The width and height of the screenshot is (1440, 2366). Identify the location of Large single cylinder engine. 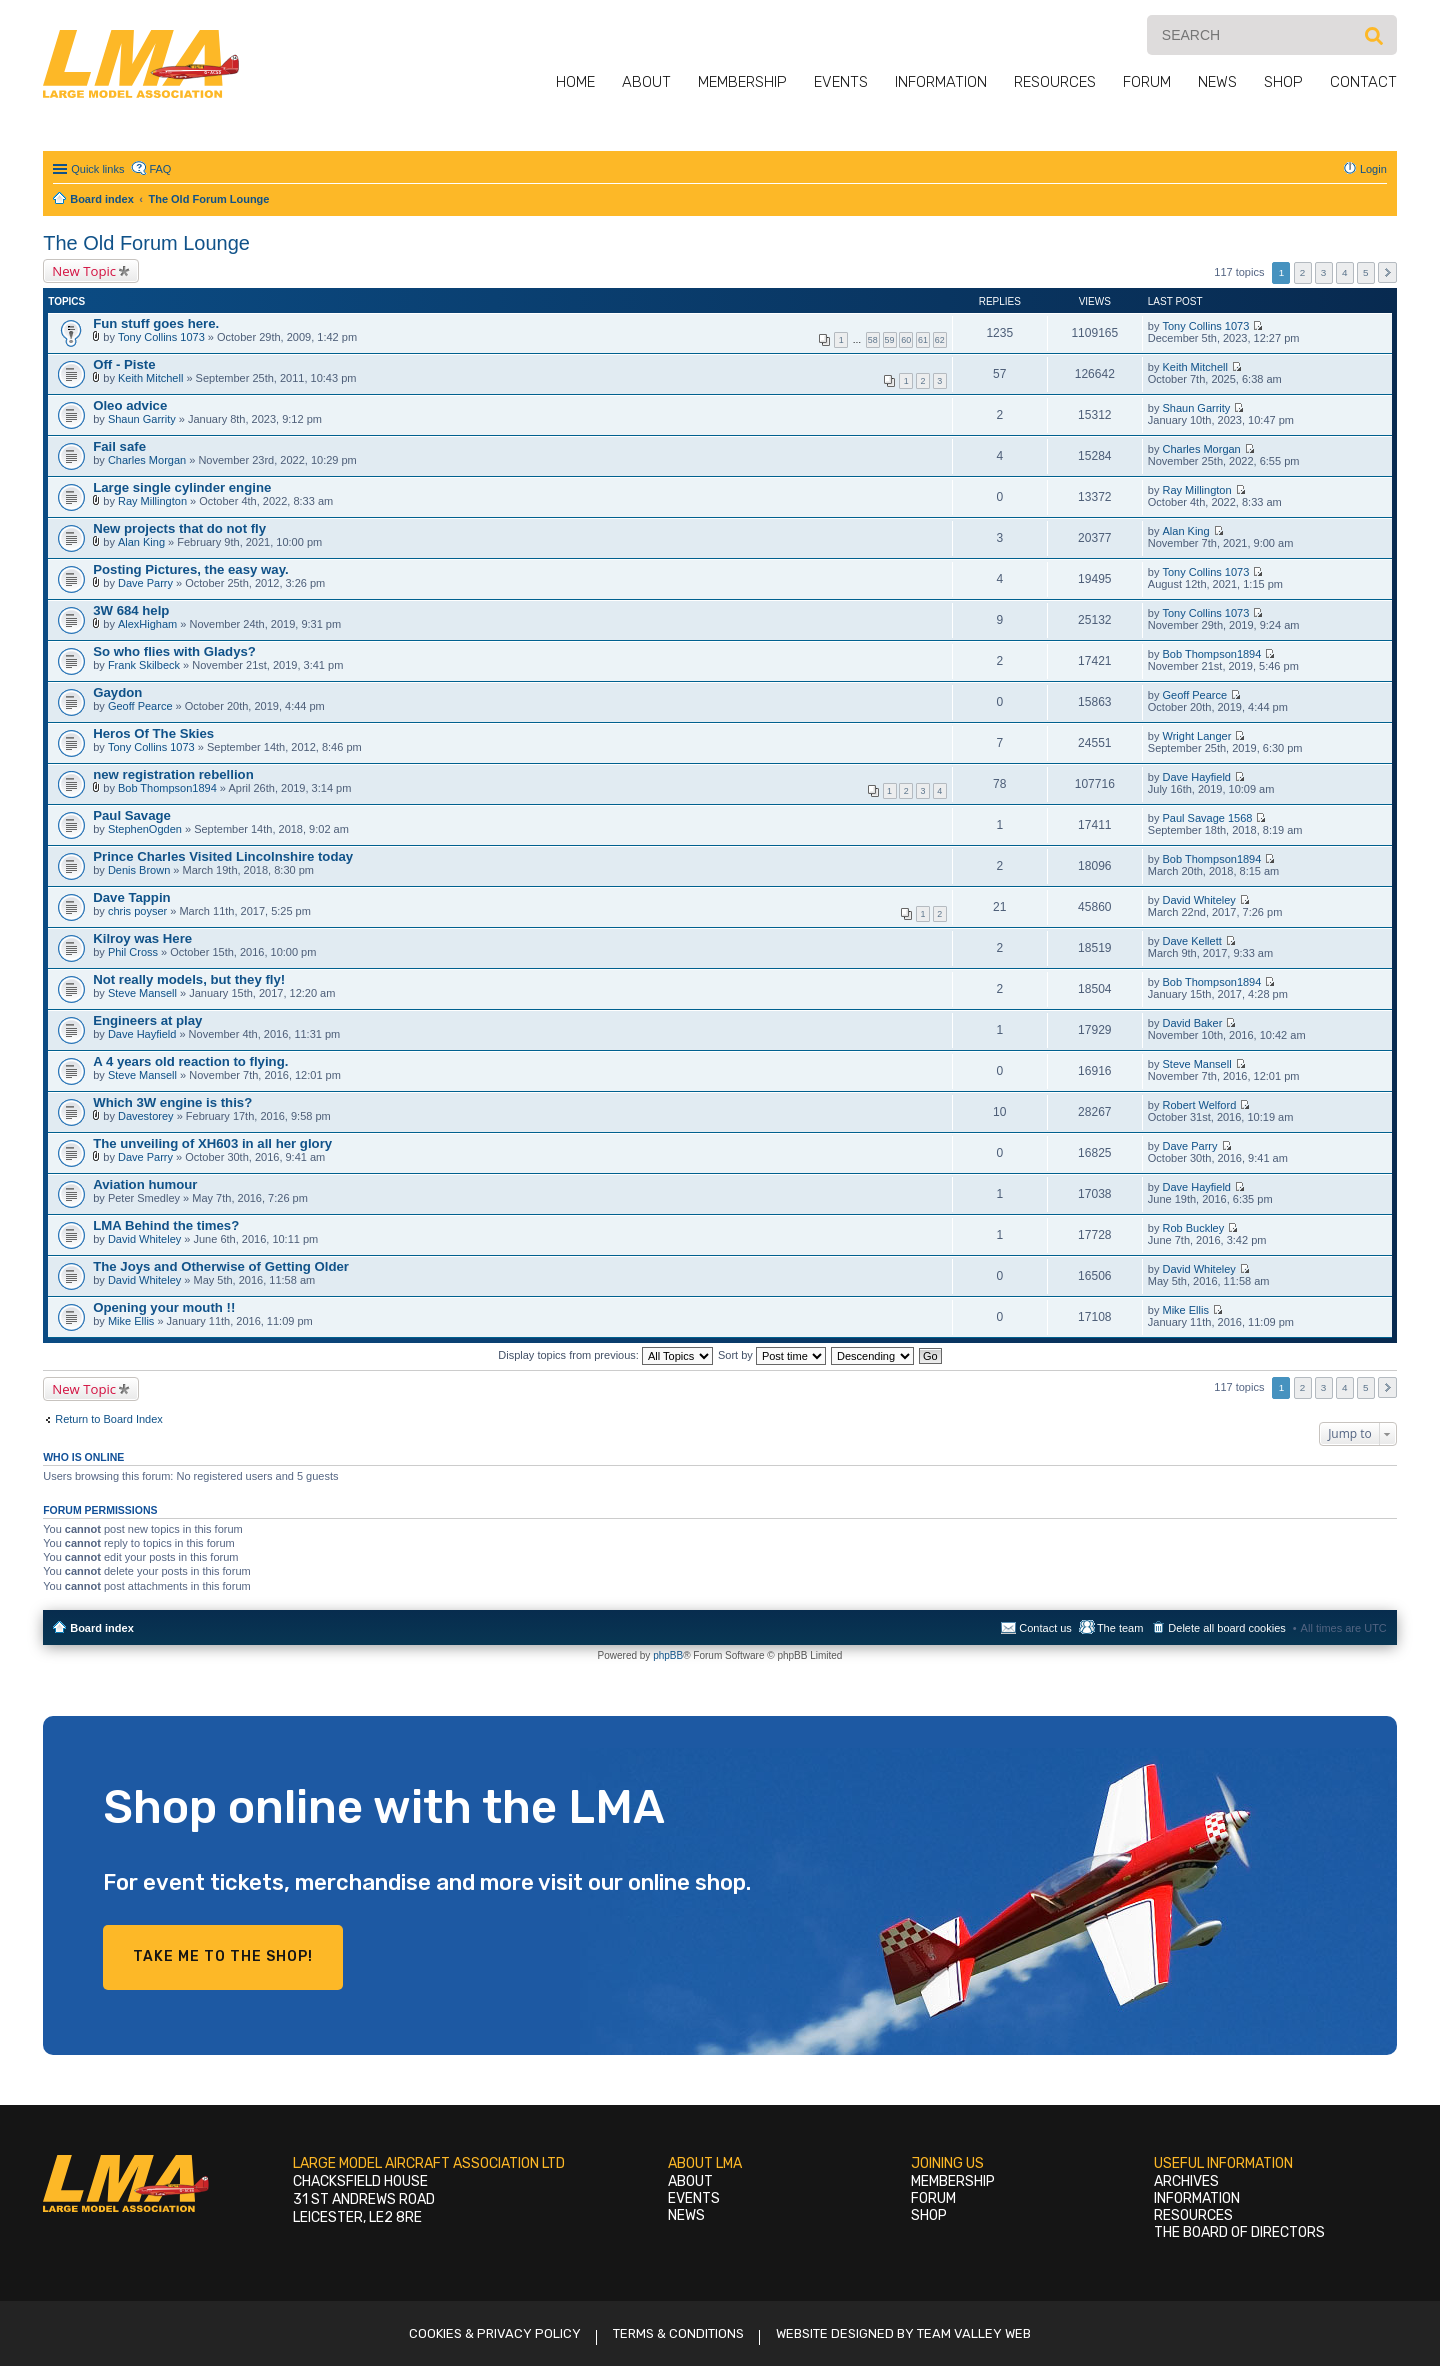
(182, 487).